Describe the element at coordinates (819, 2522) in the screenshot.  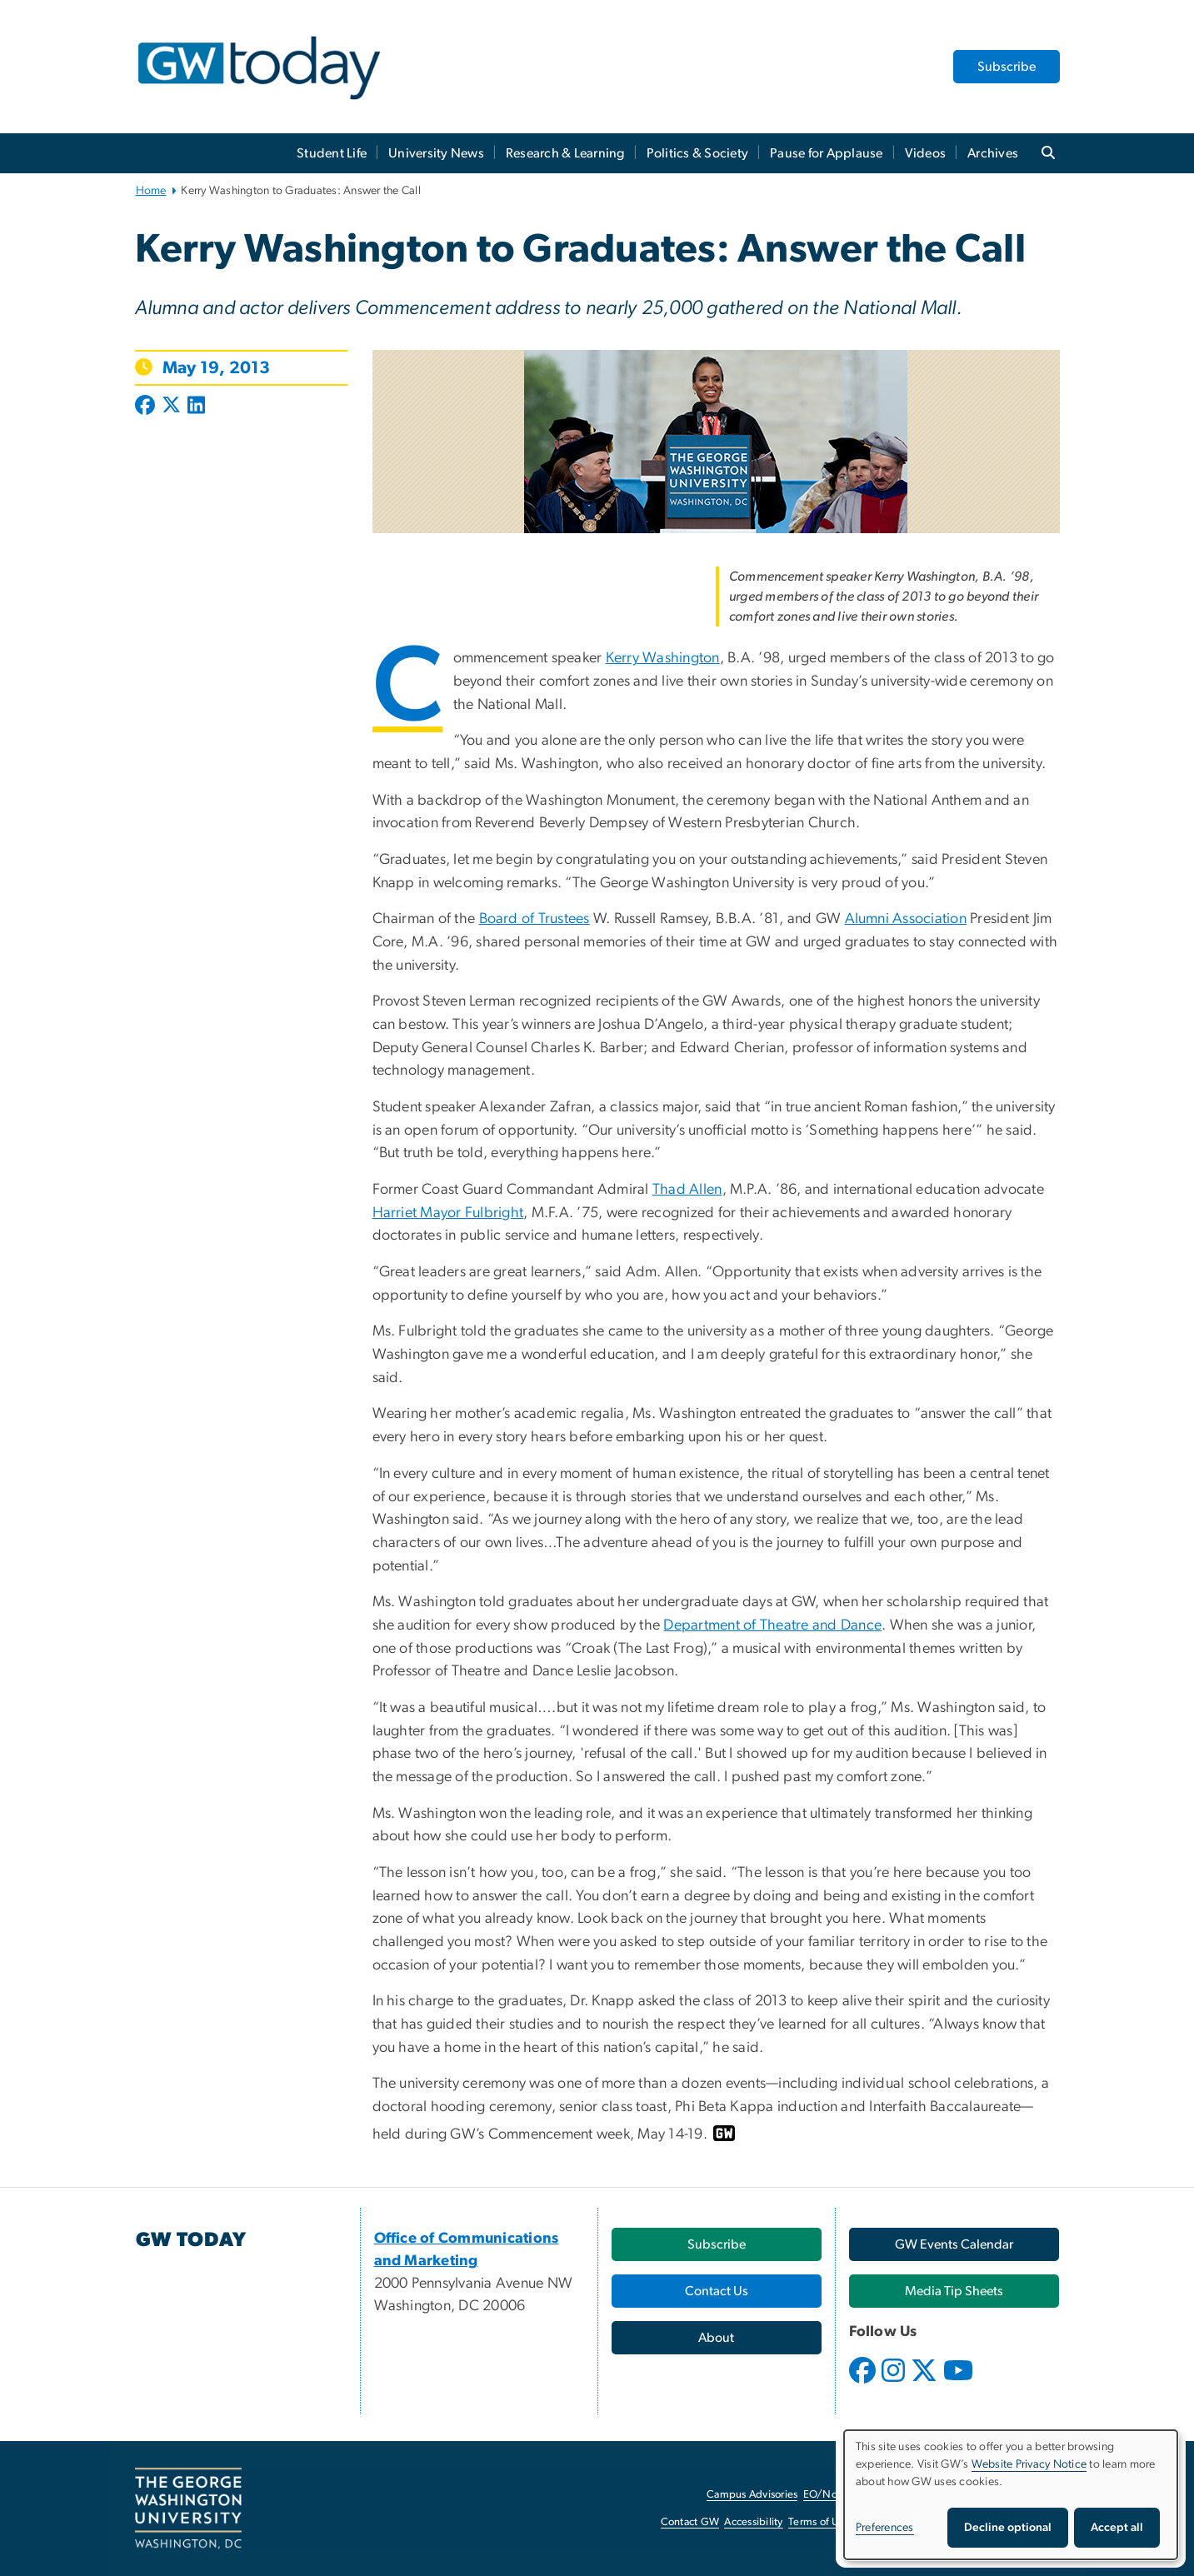
I see `Terms of Use [Terms of Use, opens in new window]` at that location.